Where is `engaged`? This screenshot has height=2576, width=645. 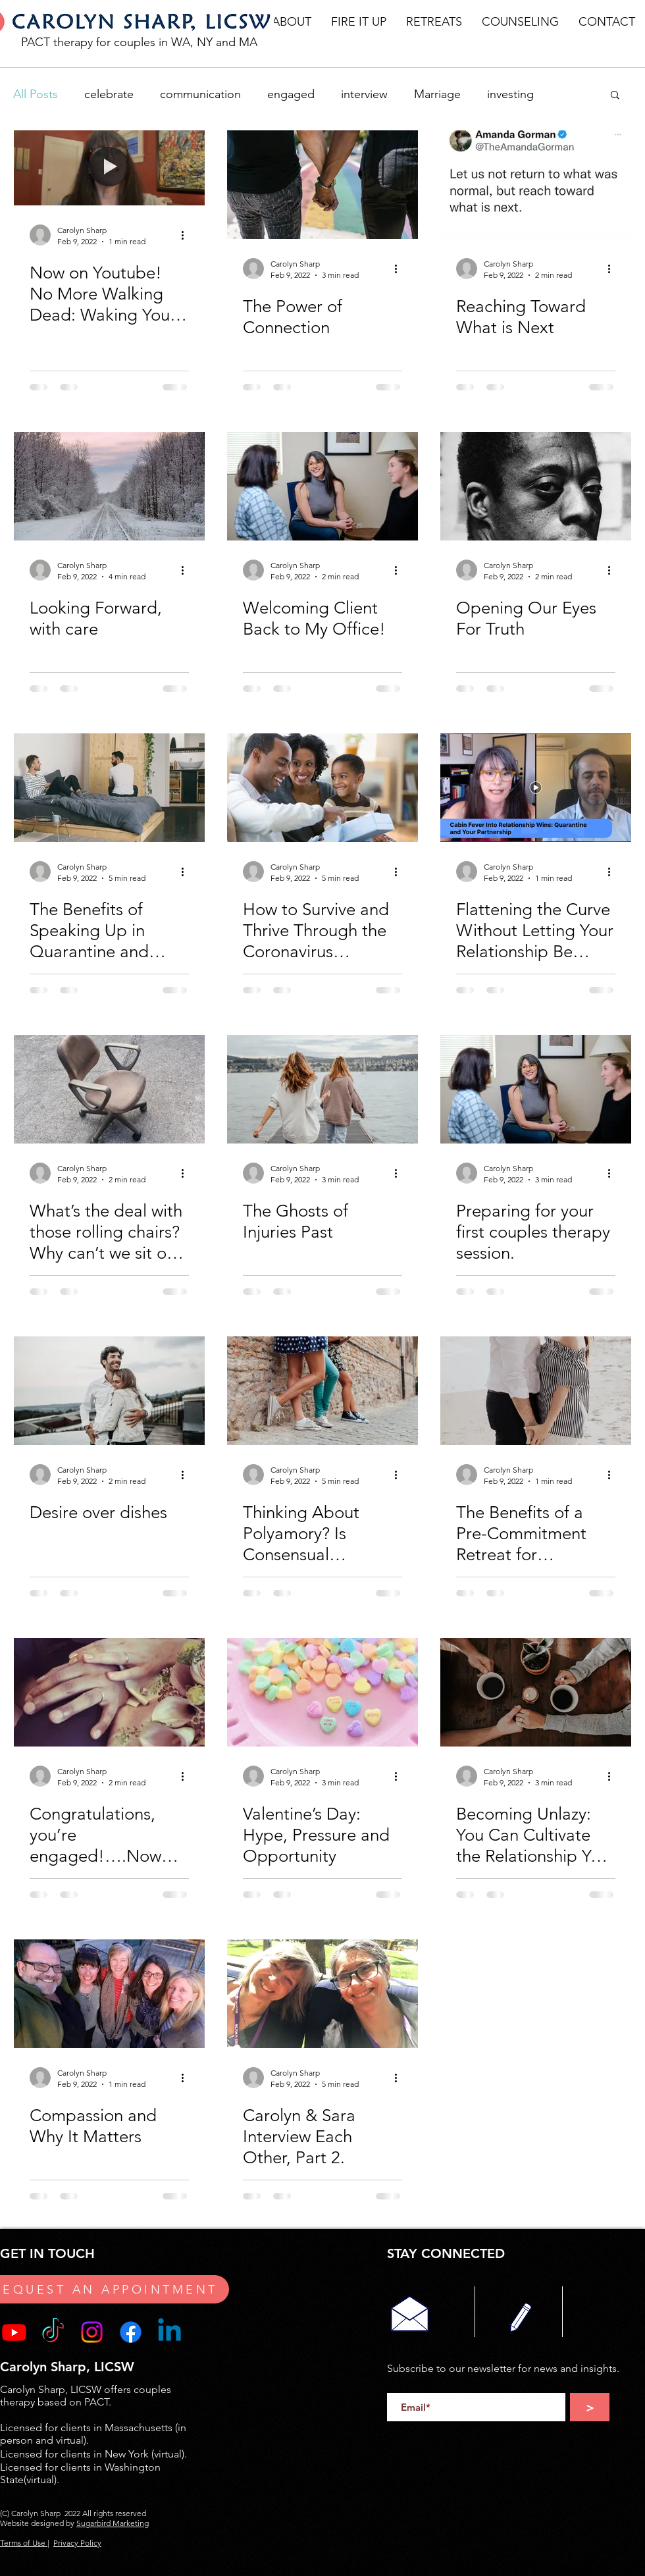 engaged is located at coordinates (291, 94).